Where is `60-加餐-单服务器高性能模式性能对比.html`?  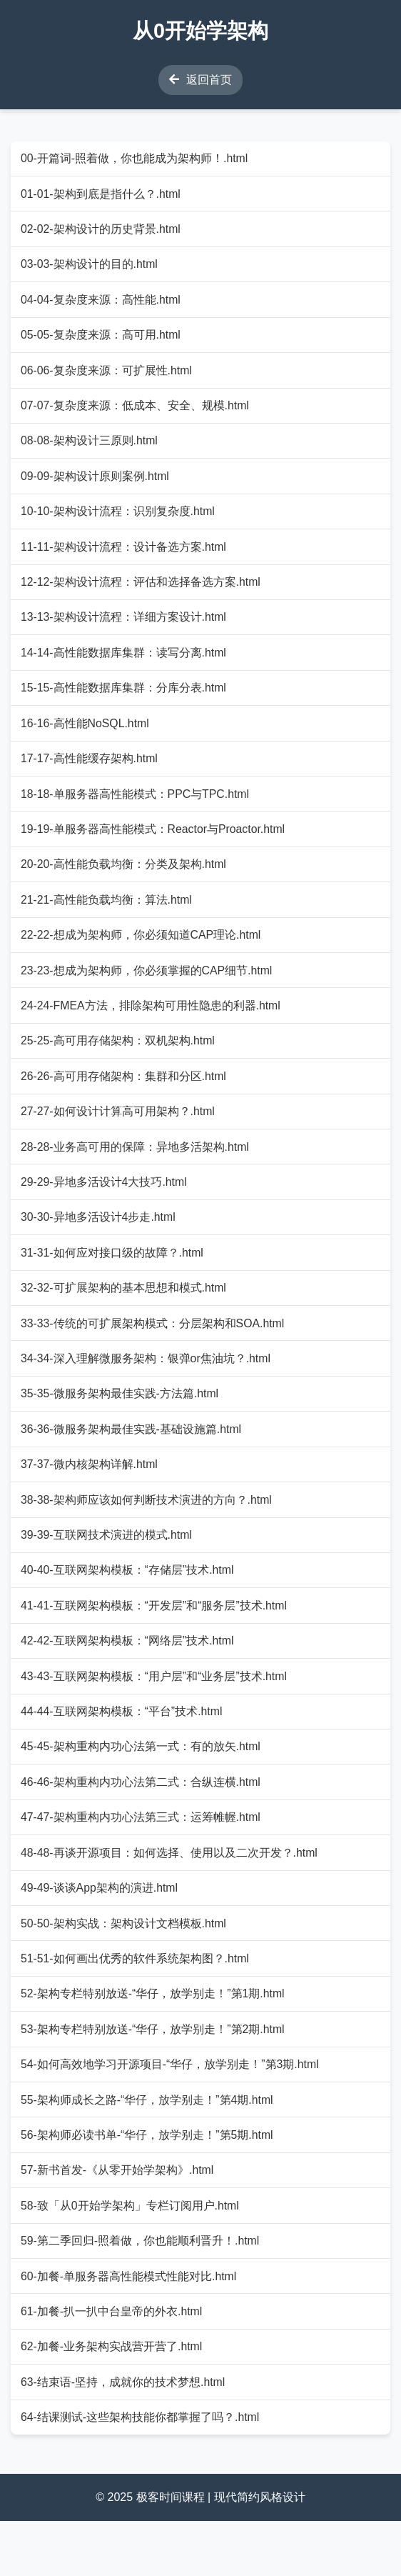 60-加餐-单服务器高性能模式性能对比.html is located at coordinates (129, 2327).